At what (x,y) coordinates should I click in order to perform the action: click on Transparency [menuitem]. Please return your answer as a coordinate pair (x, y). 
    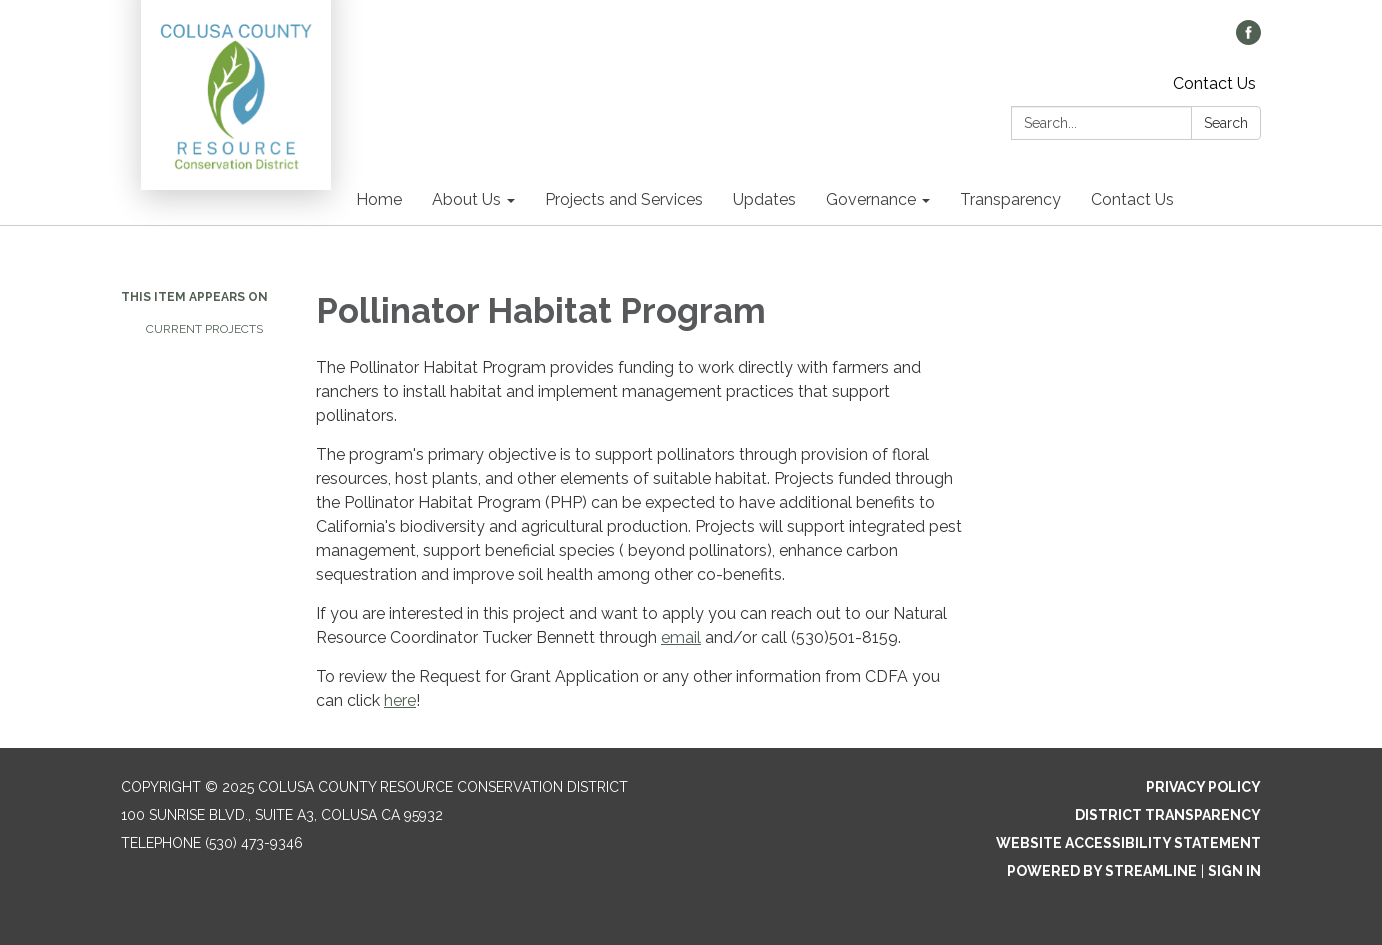
    Looking at the image, I should click on (1010, 199).